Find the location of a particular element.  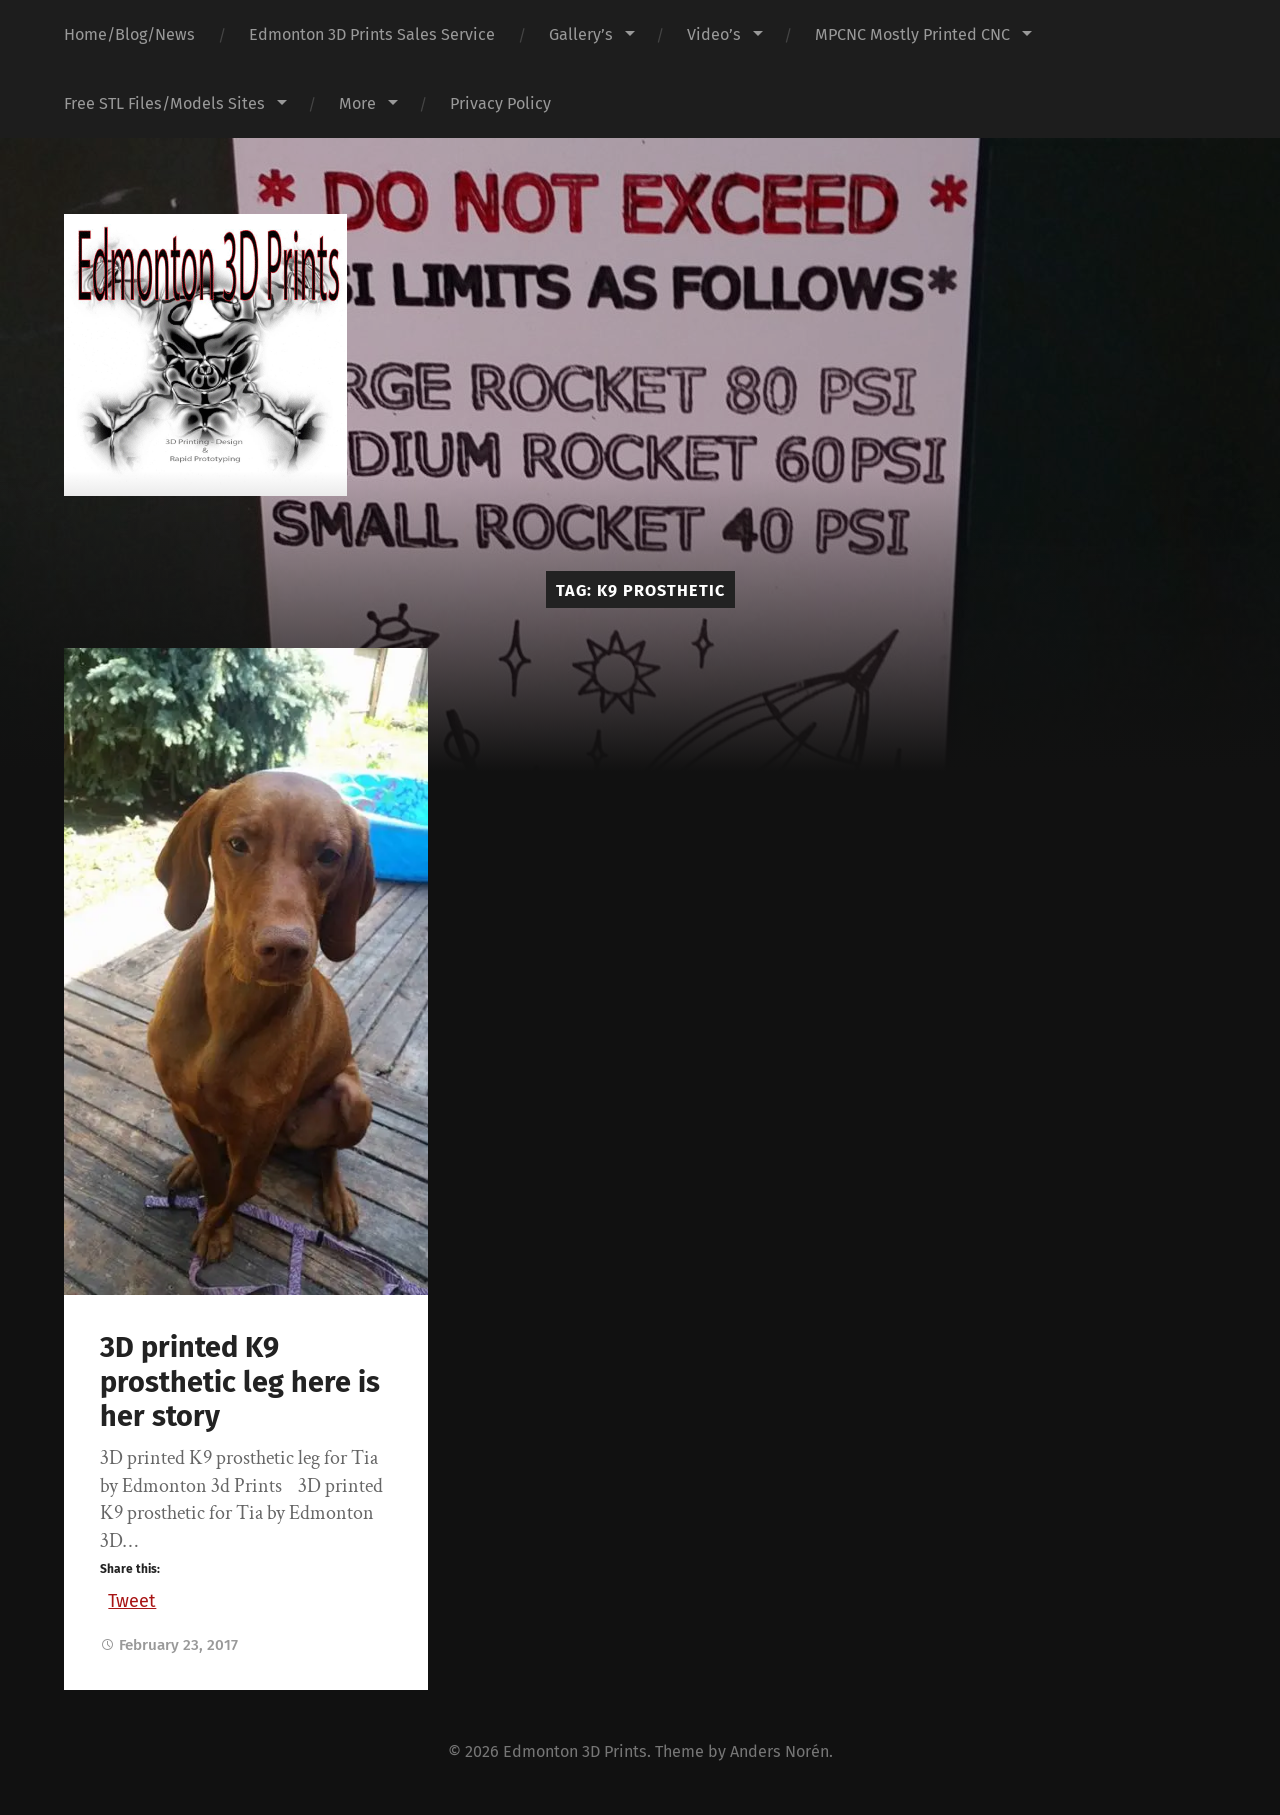

Tweet is located at coordinates (132, 1598).